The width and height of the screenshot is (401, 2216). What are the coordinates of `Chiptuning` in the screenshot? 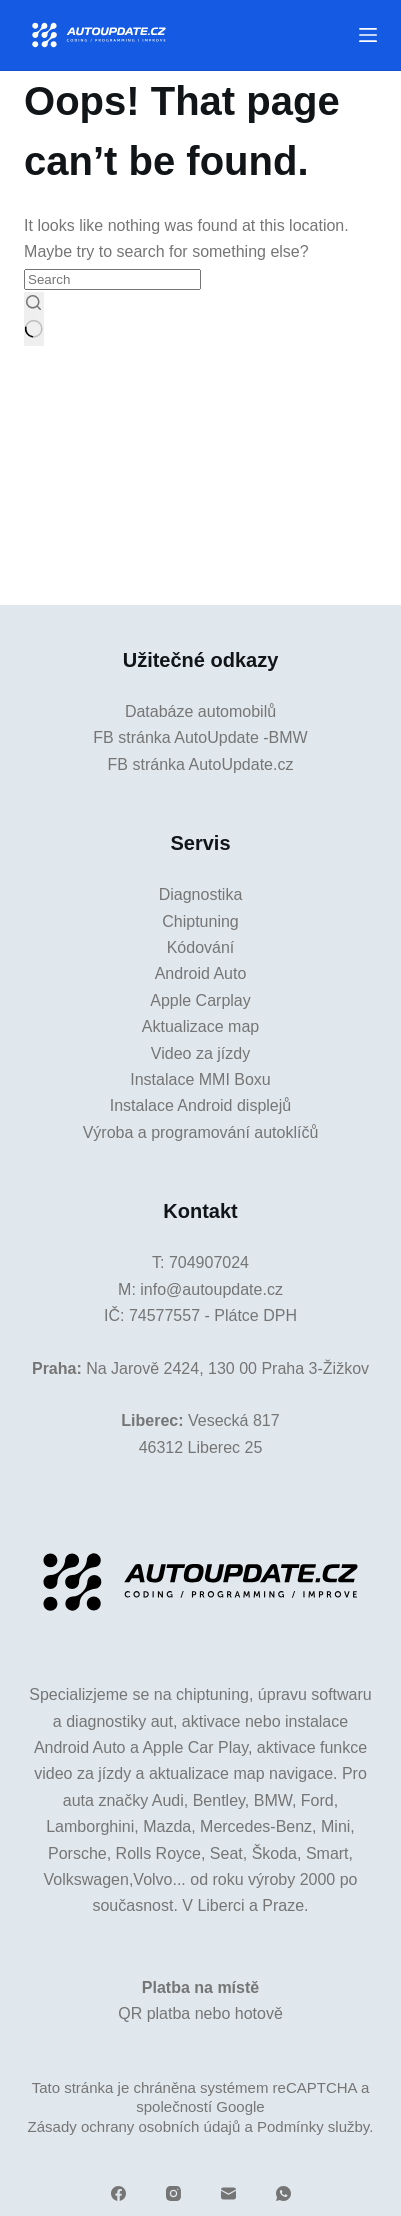 It's located at (200, 921).